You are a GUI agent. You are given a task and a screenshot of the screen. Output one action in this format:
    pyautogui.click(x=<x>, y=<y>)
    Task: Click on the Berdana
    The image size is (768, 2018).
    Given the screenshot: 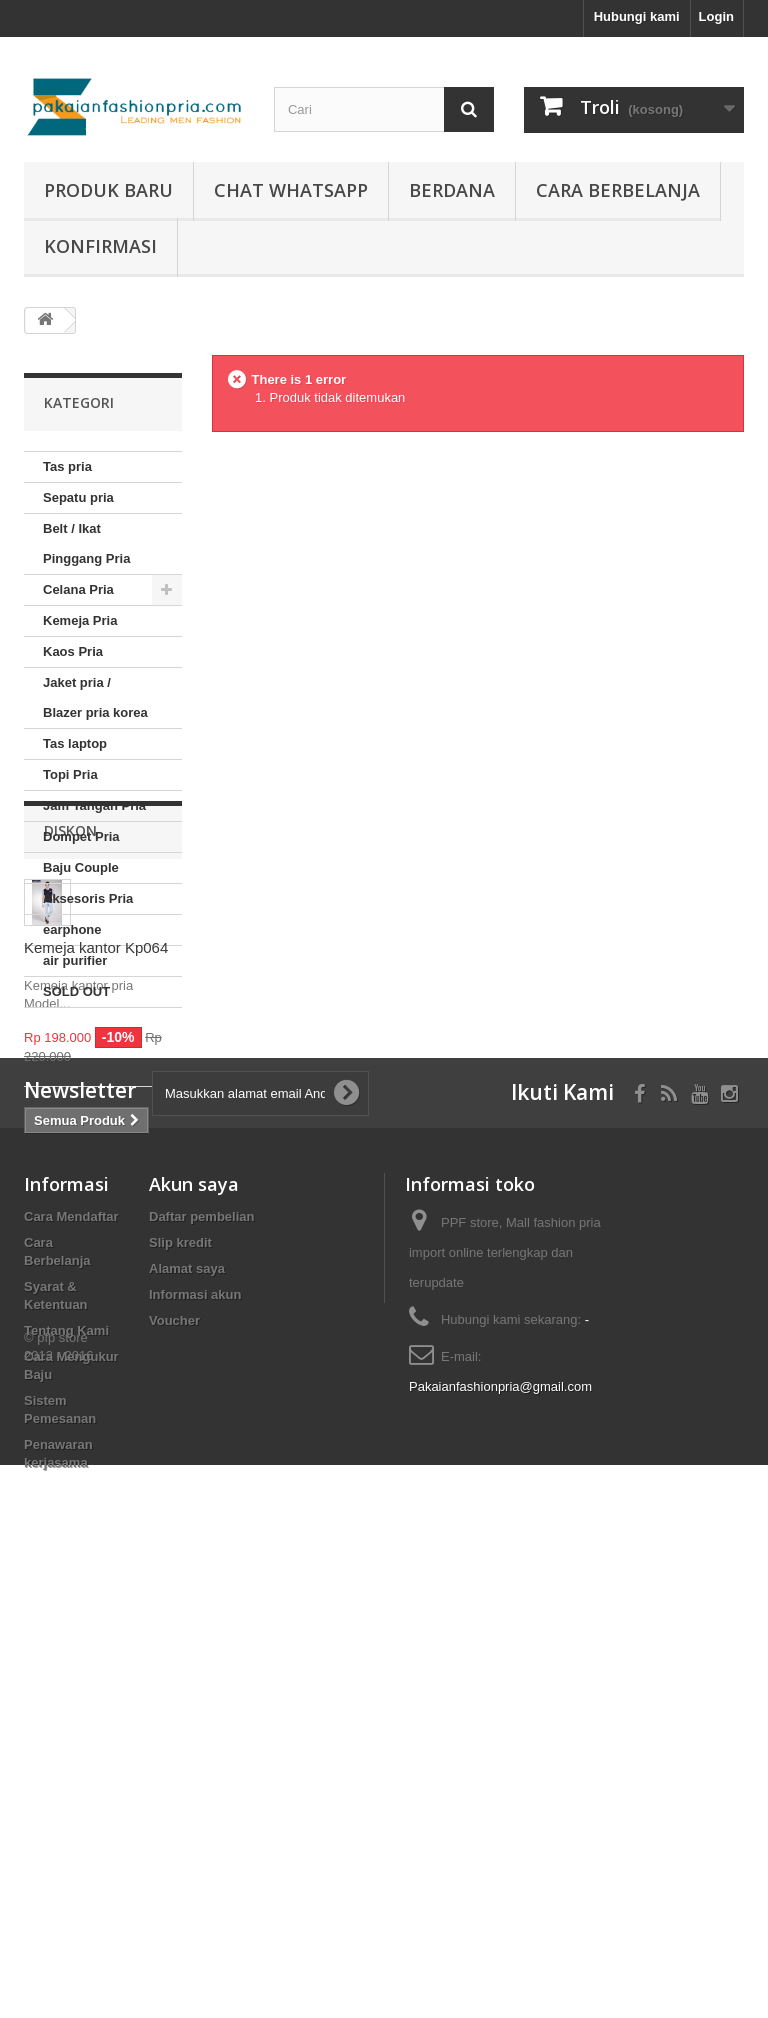 What is the action you would take?
    pyautogui.click(x=452, y=190)
    